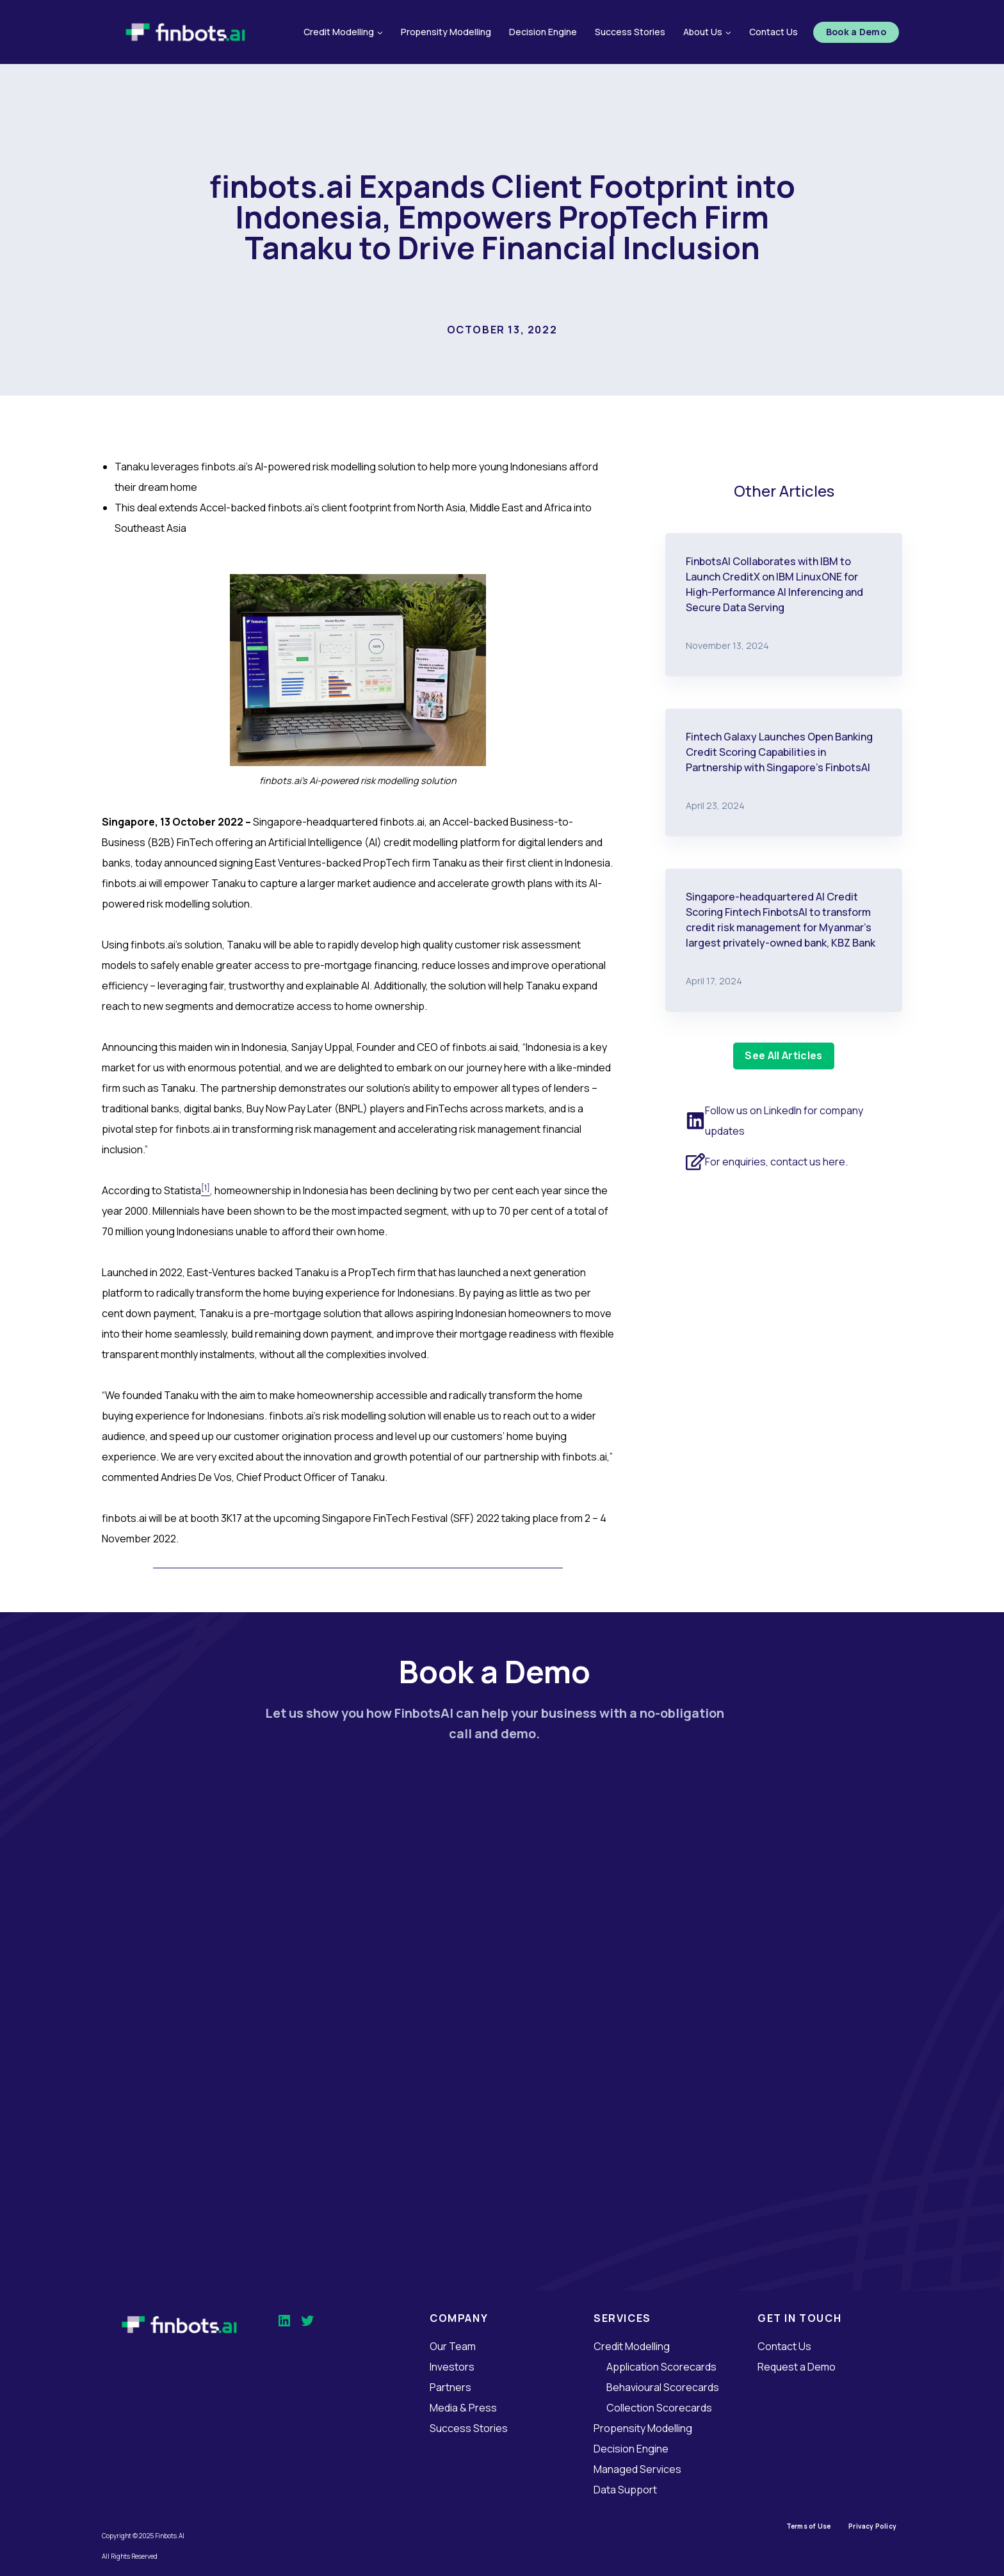 The height and width of the screenshot is (2576, 1004). Describe the element at coordinates (630, 32) in the screenshot. I see `Success Stories` at that location.